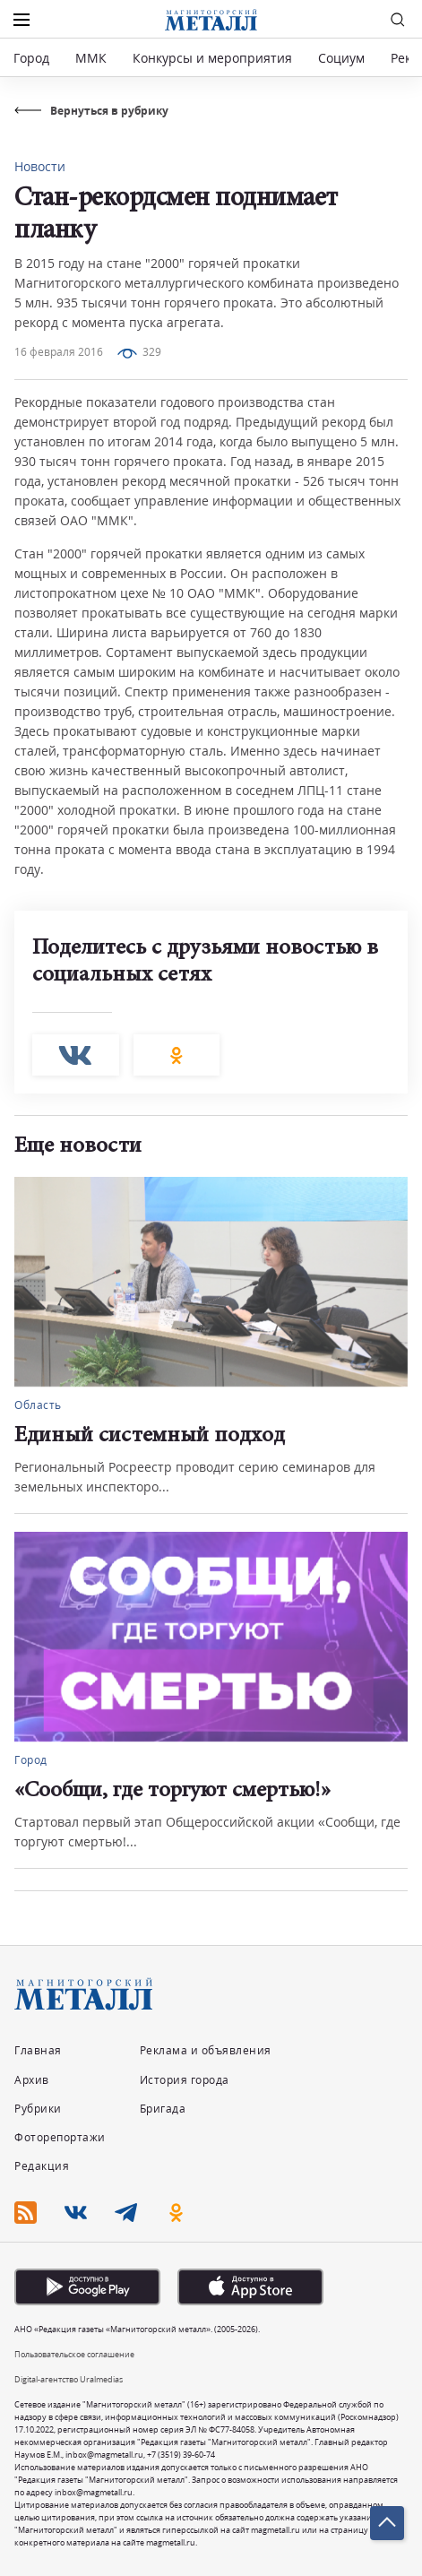 The image size is (422, 2576). Describe the element at coordinates (163, 2108) in the screenshot. I see `Бригада` at that location.